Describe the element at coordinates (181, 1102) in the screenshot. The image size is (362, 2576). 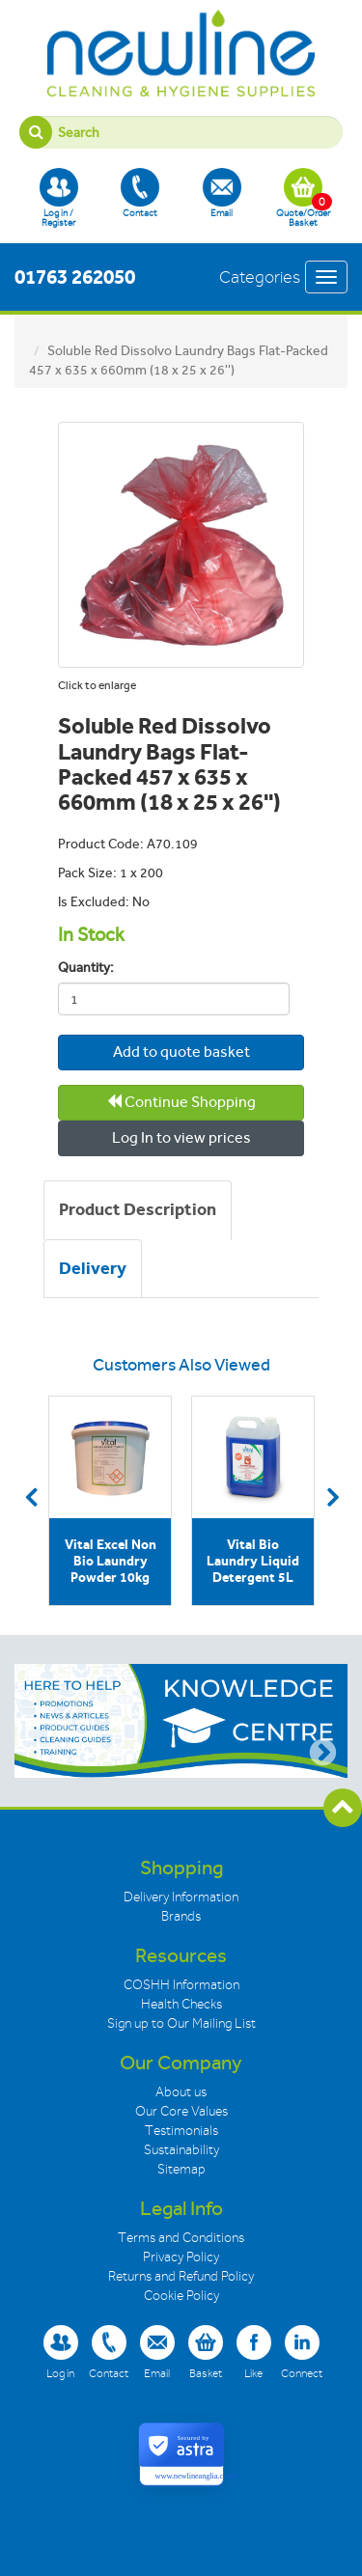
I see `Continue Shopping` at that location.